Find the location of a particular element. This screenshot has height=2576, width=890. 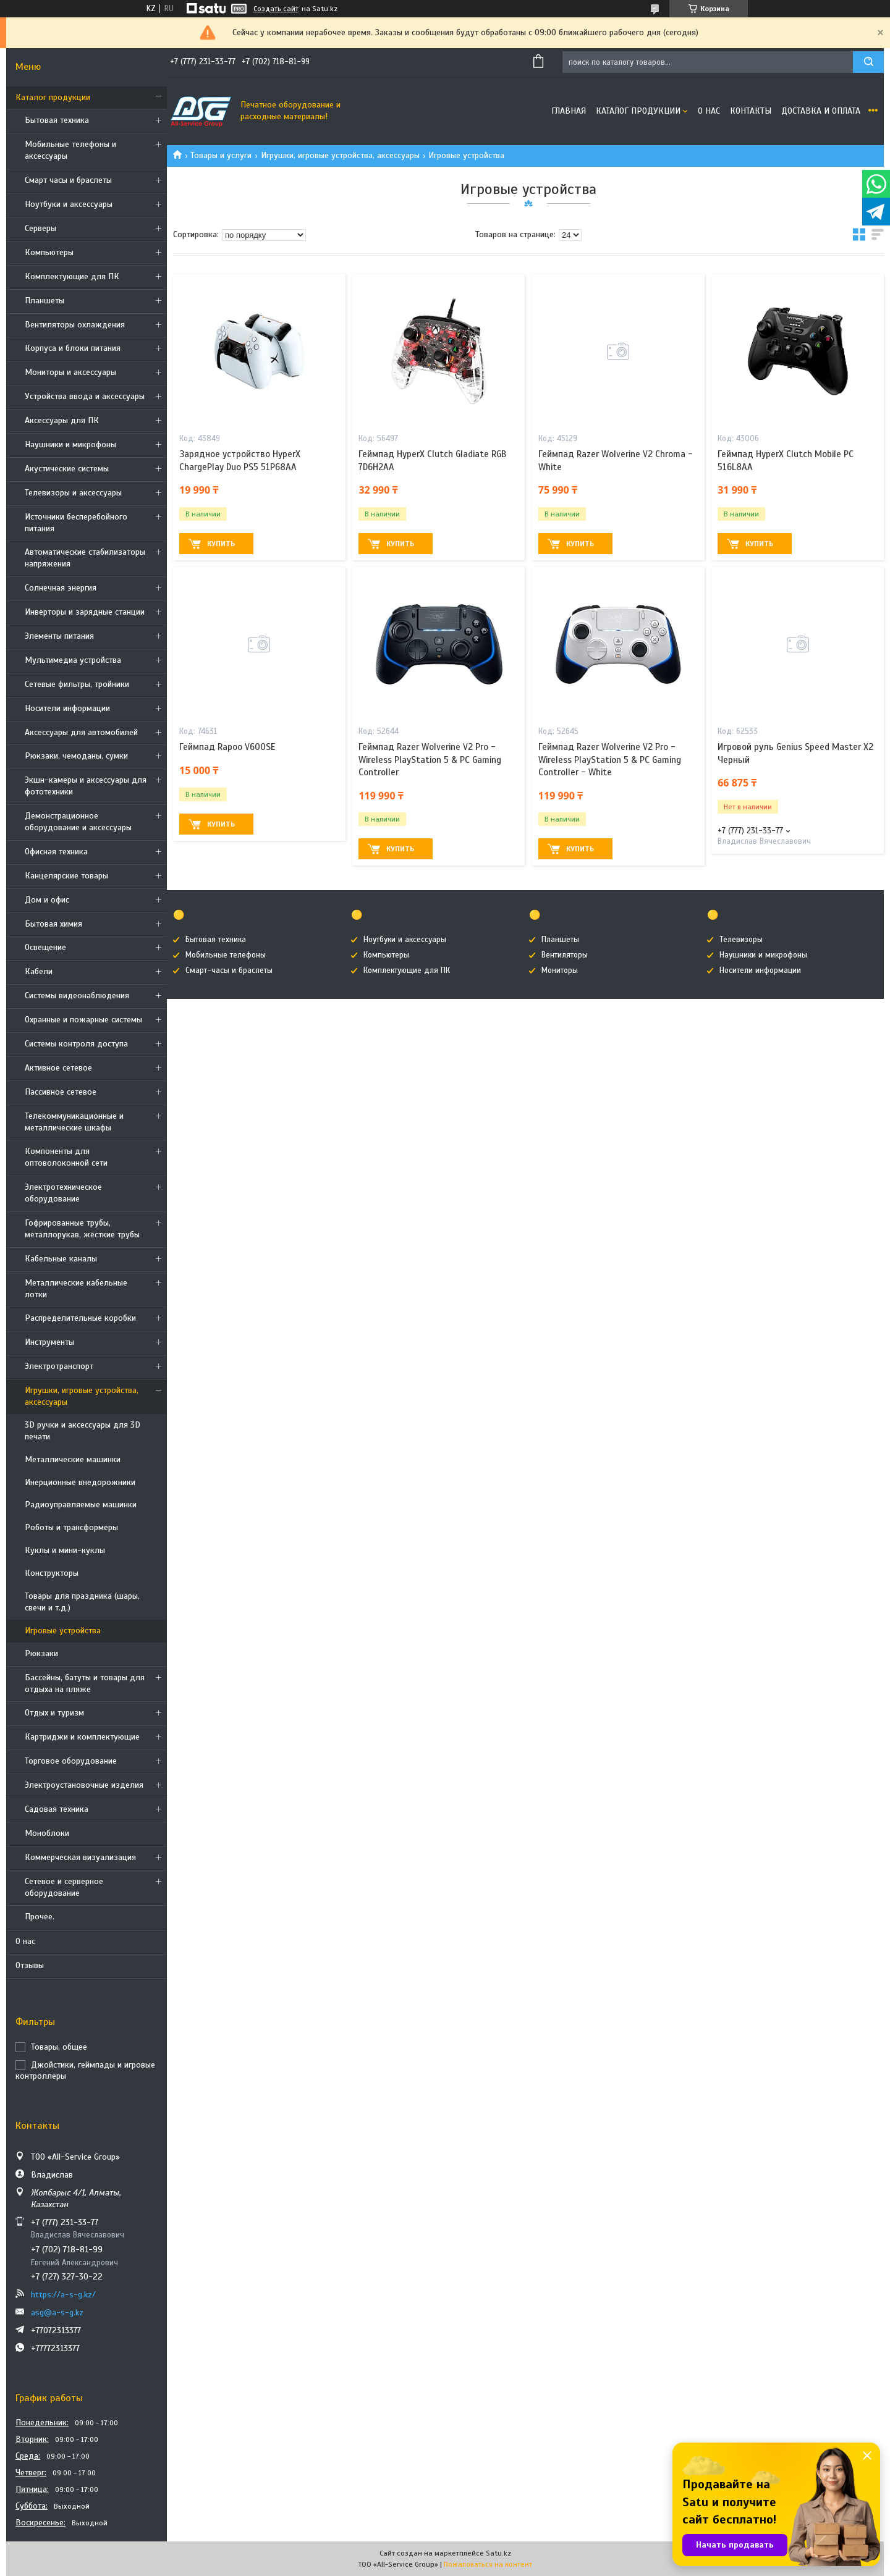

Игровые устройства is located at coordinates (63, 1630).